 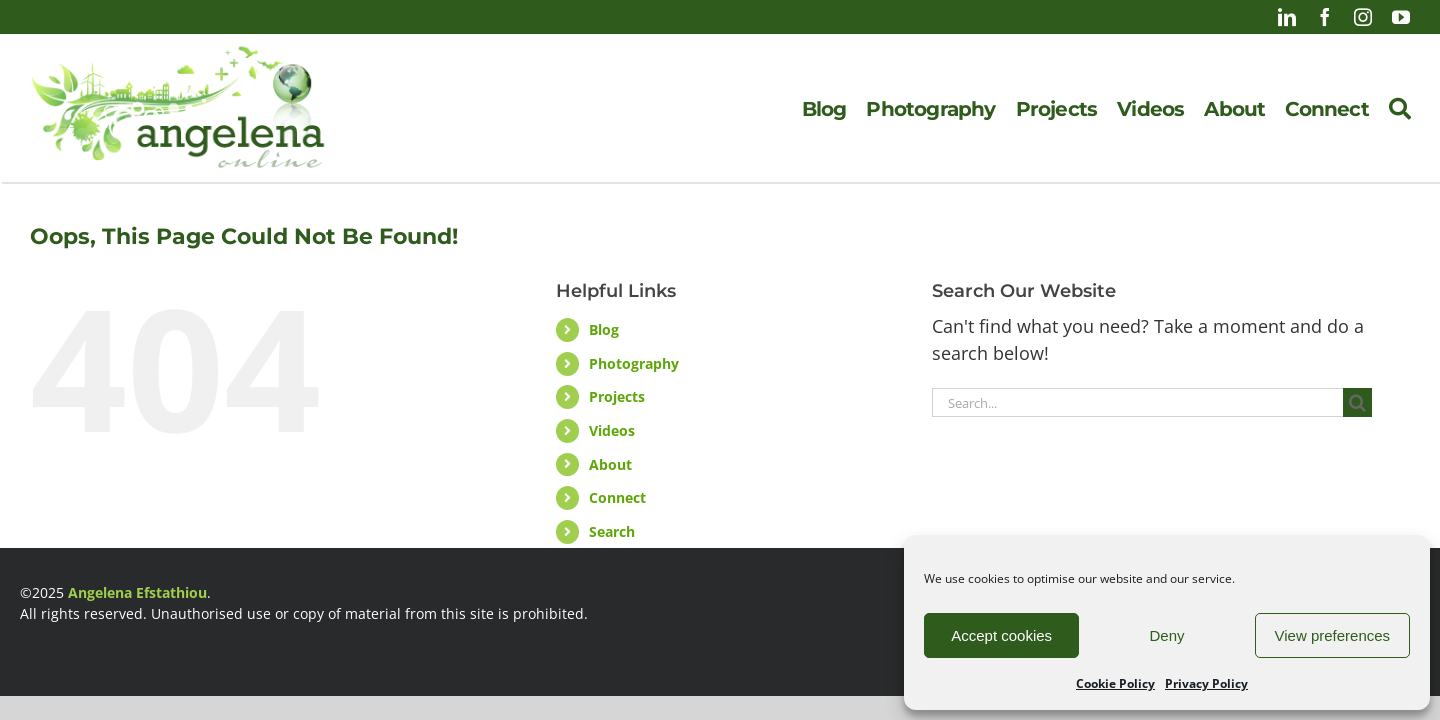 I want to click on Search, so click(x=612, y=531).